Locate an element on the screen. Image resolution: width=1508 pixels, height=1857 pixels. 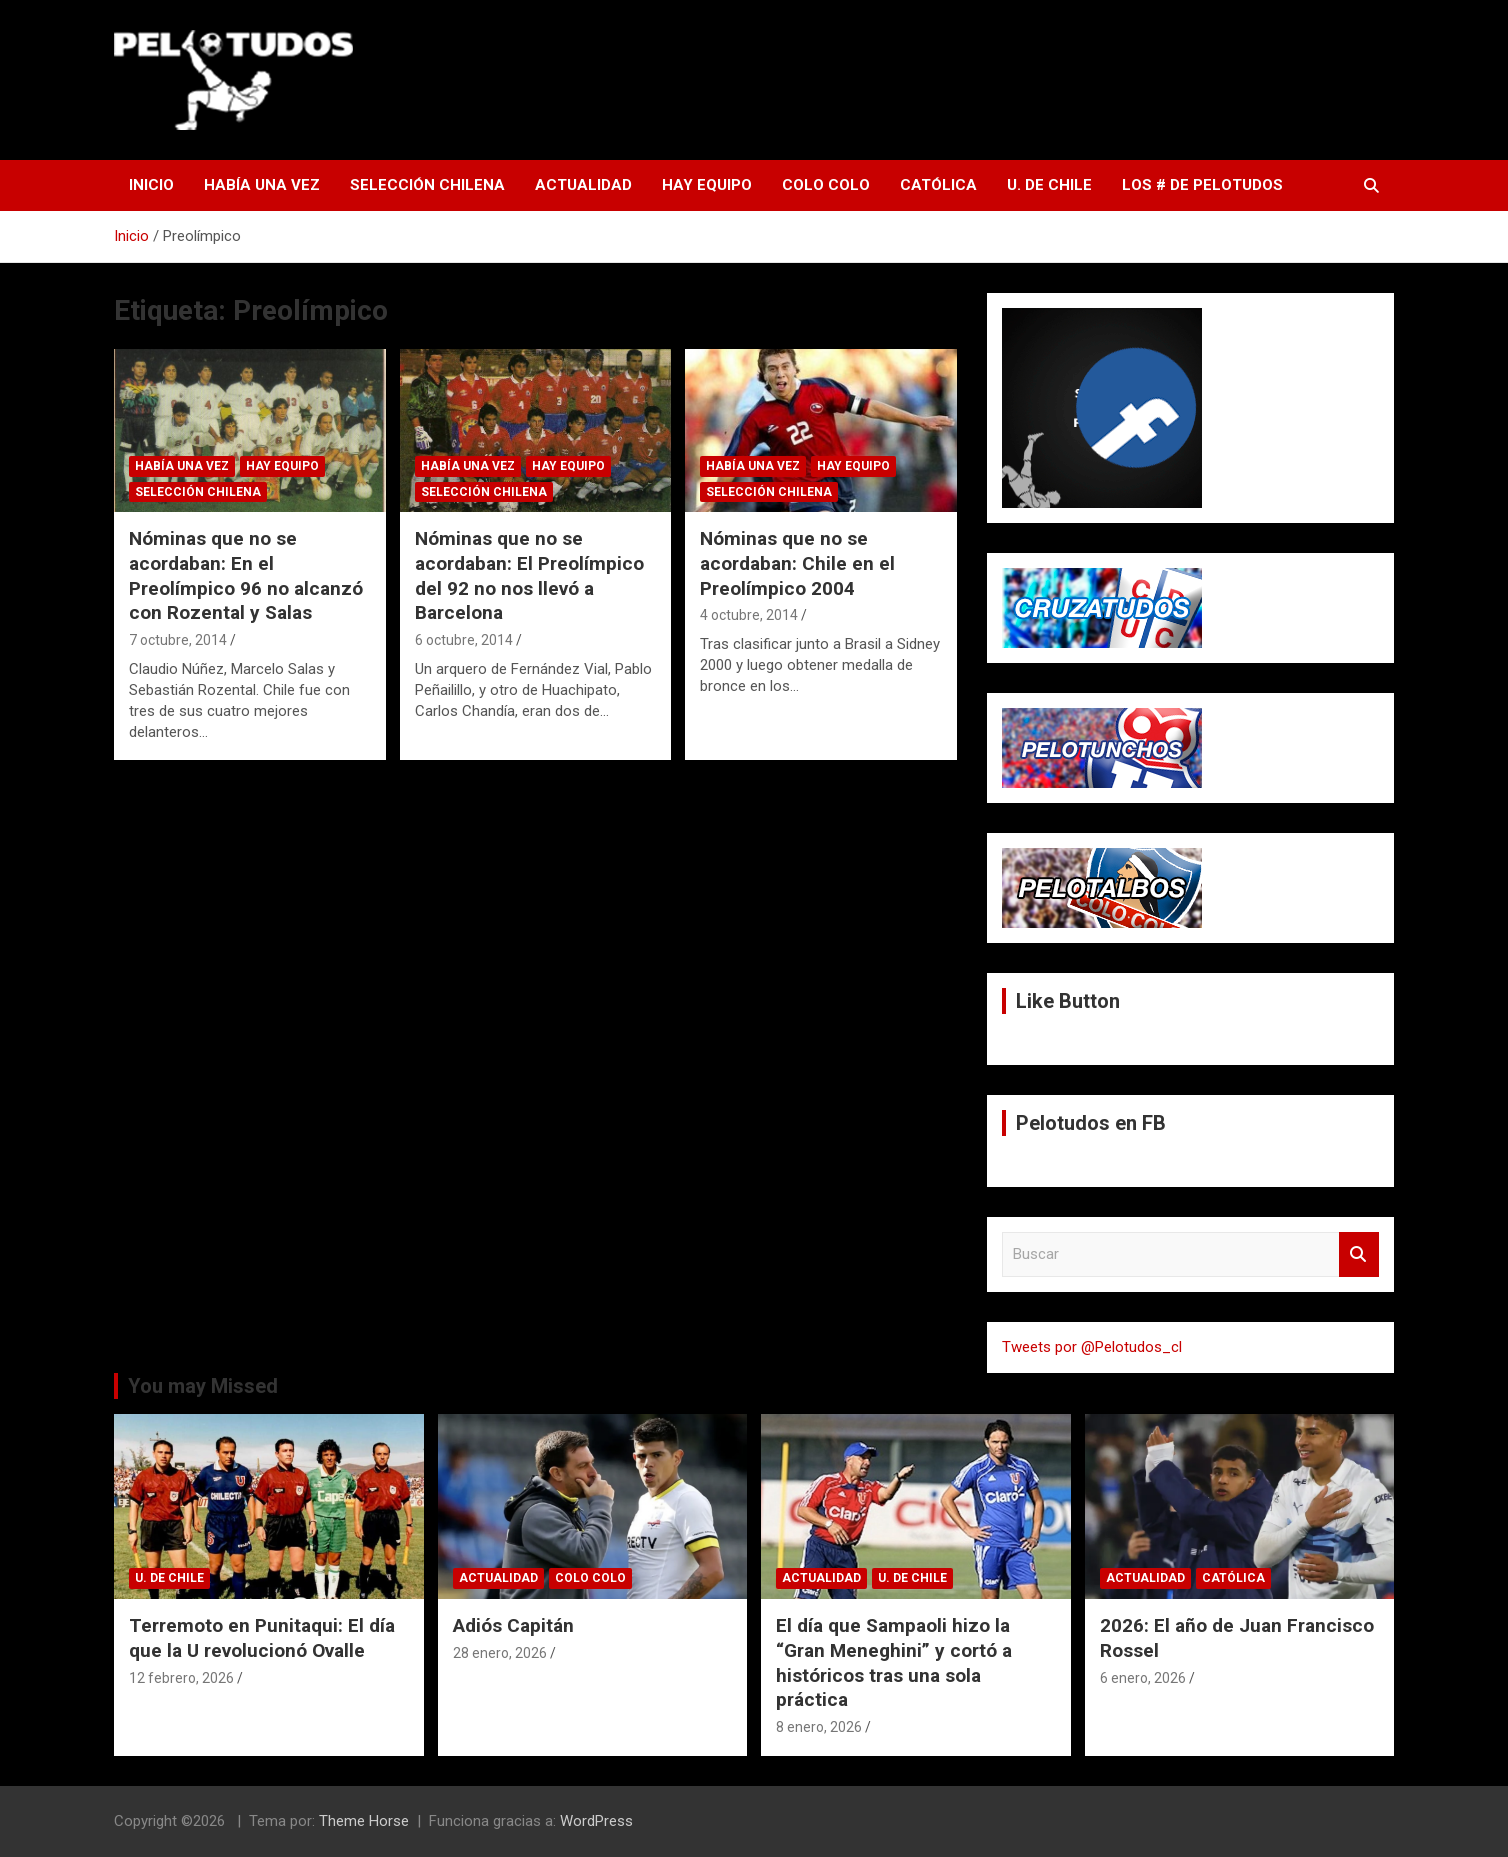
4 octubre, 2014 is located at coordinates (749, 615).